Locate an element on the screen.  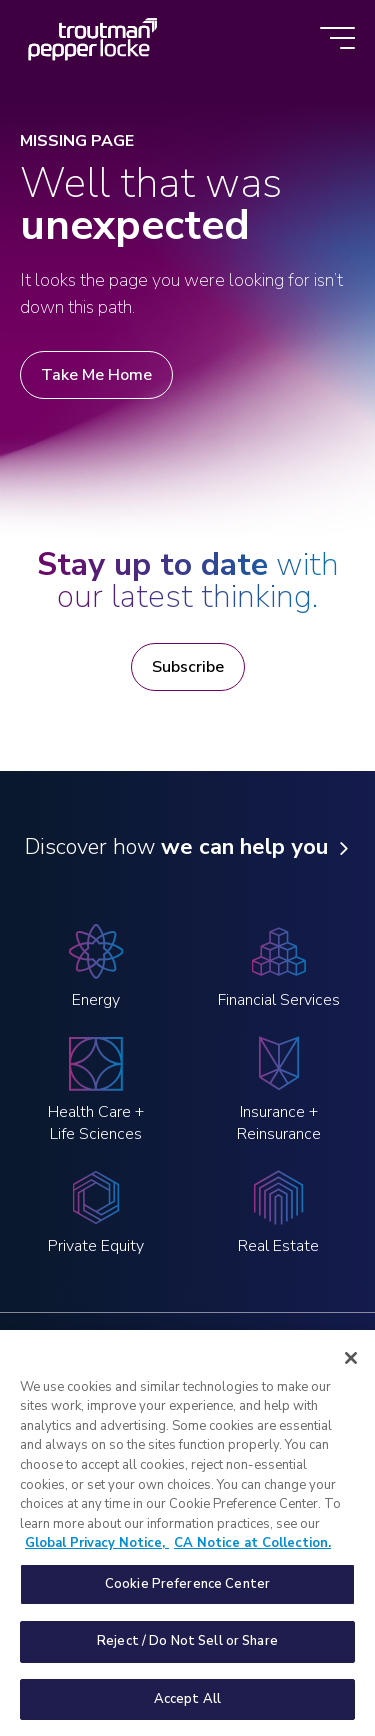
CA Notice at Collection. [Legal Information, opens in a new tab] is located at coordinates (252, 1557).